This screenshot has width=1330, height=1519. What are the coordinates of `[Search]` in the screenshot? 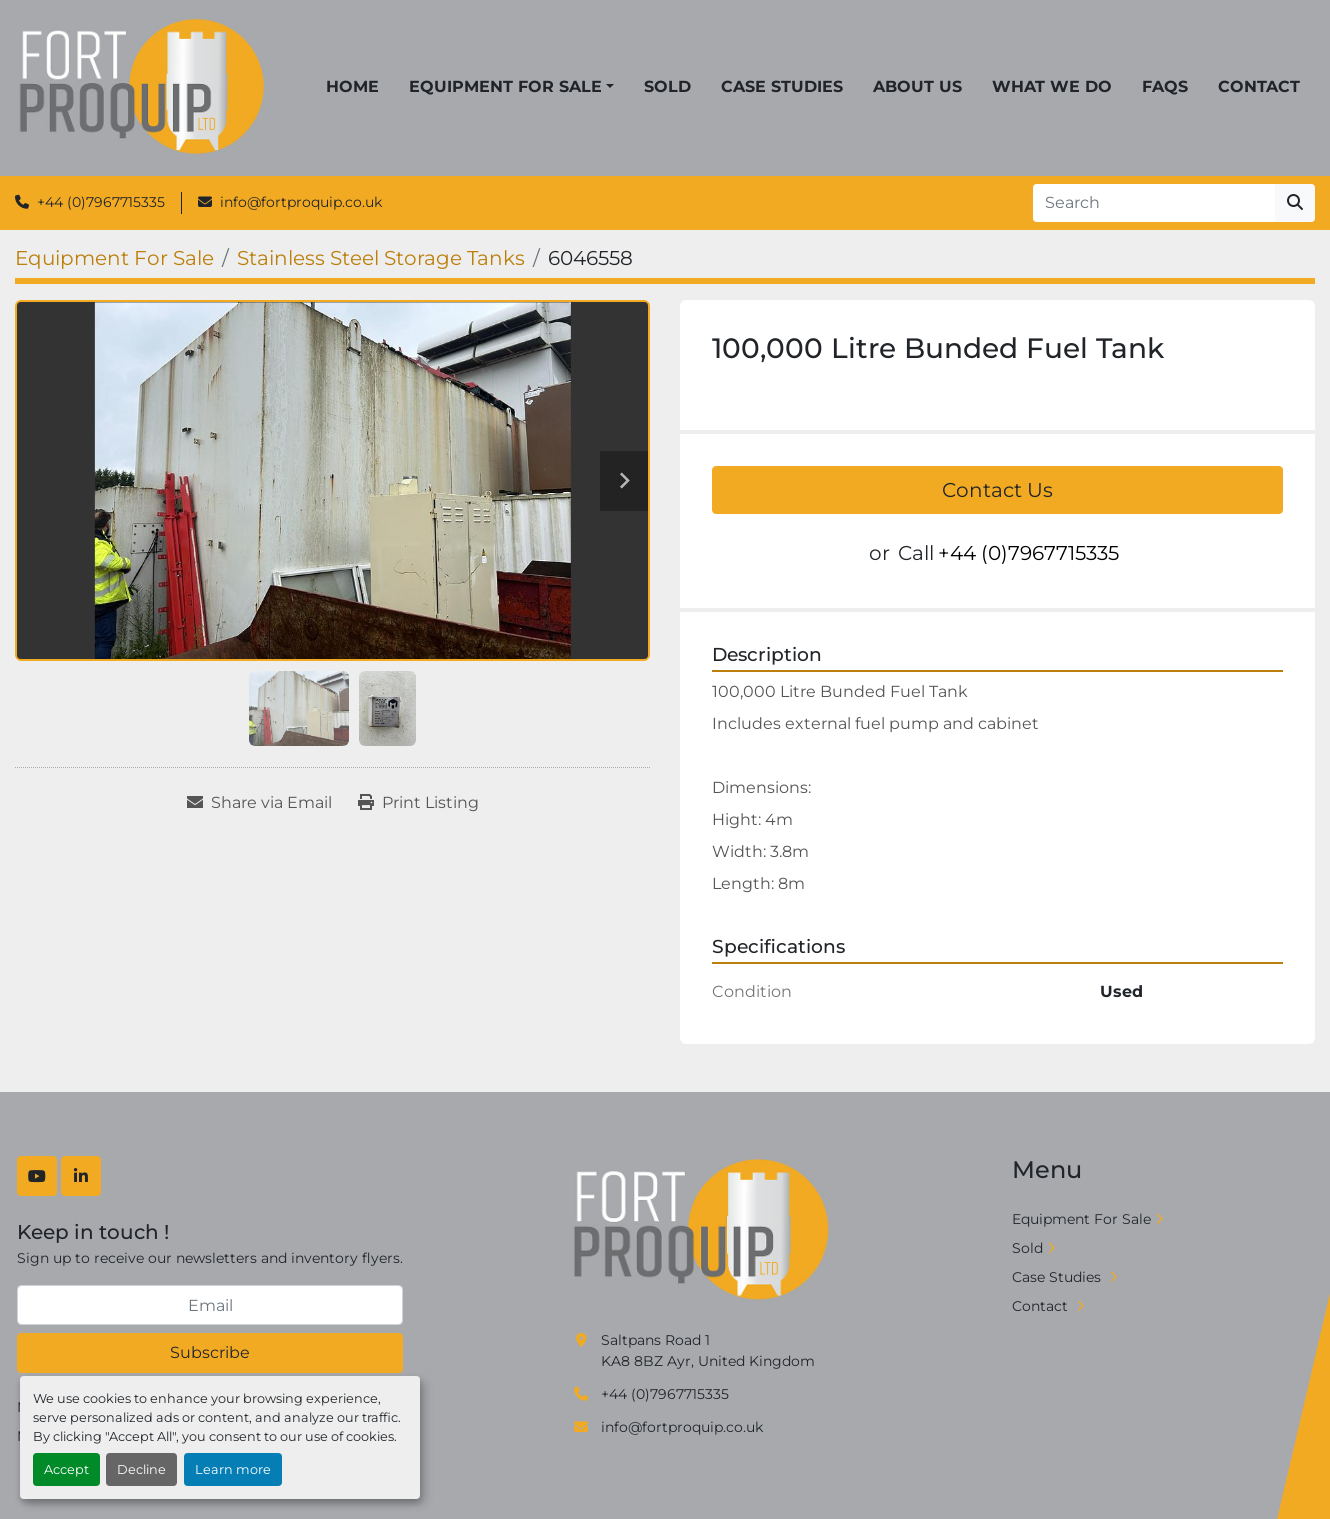 It's located at (1154, 203).